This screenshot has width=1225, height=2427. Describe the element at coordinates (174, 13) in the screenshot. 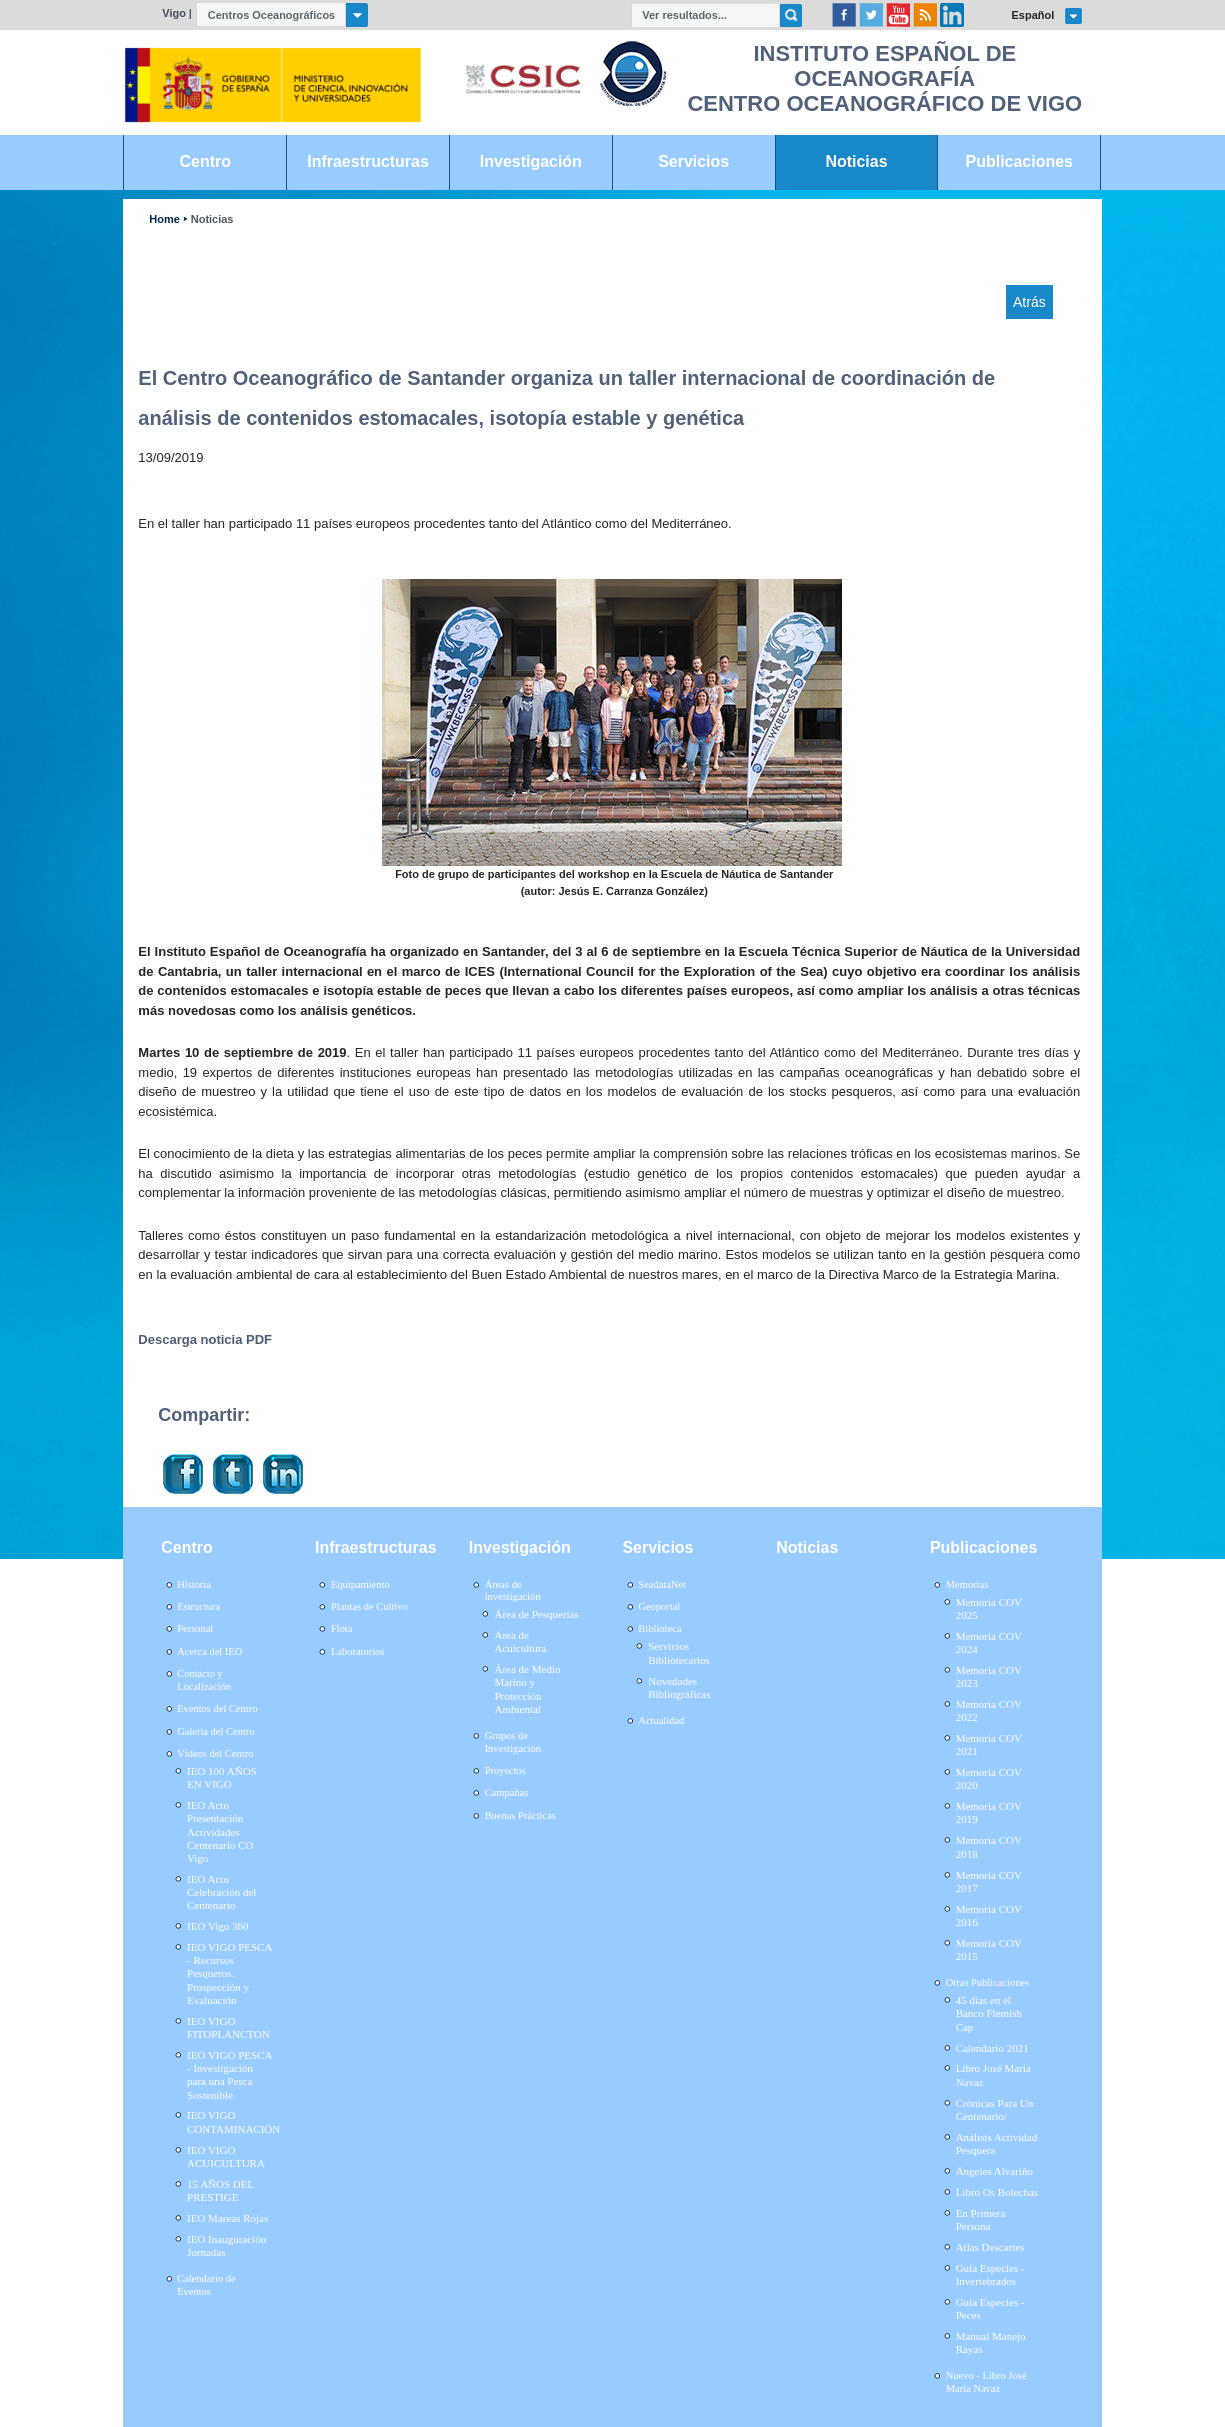

I see `Vigo` at that location.